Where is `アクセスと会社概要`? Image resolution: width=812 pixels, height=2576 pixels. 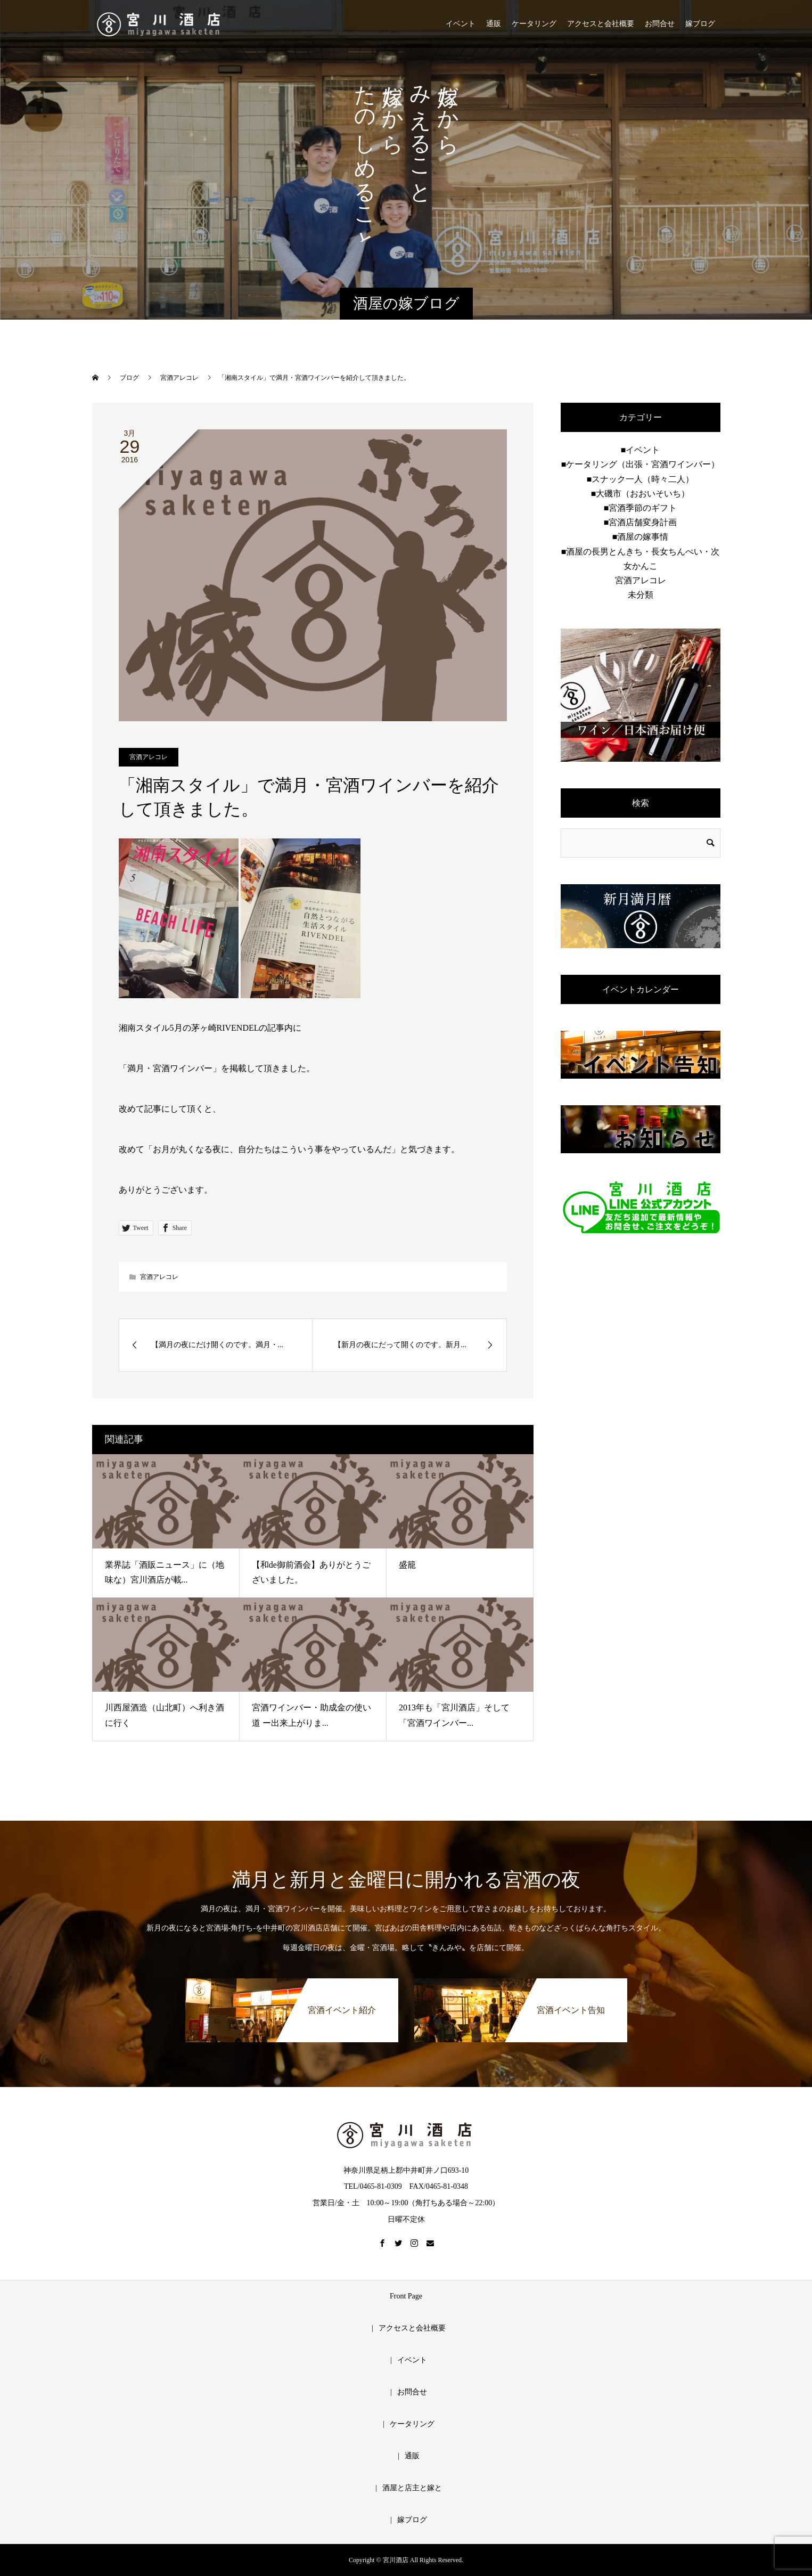 アクセスと会社概要 is located at coordinates (600, 24).